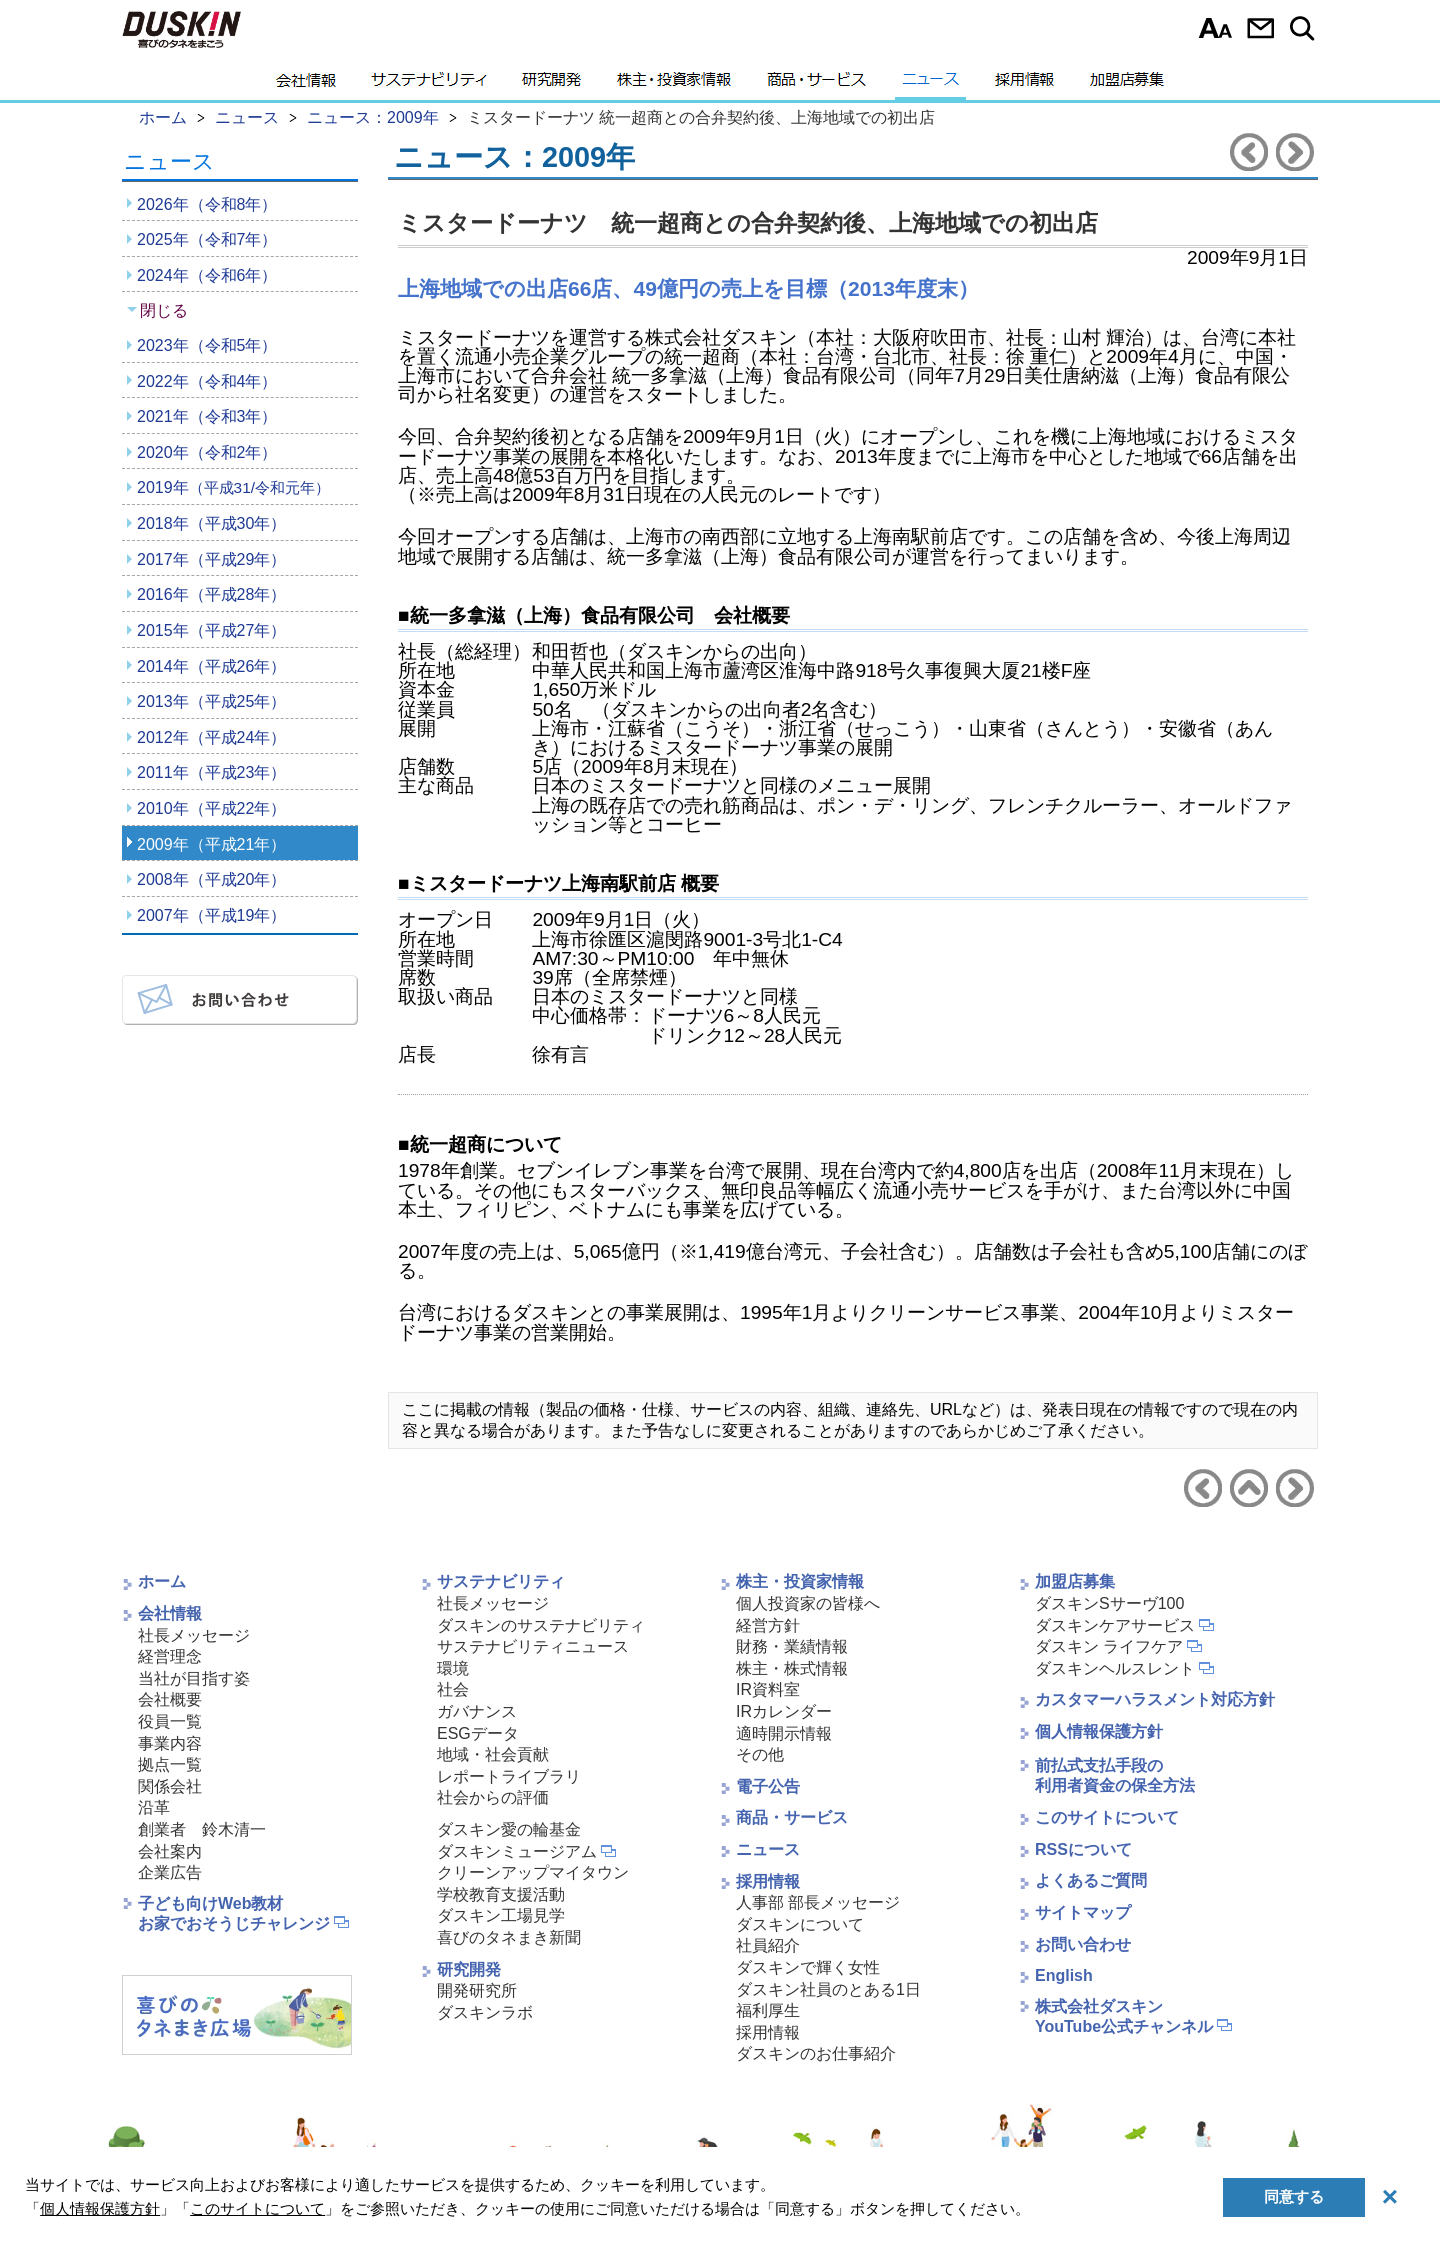  Describe the element at coordinates (816, 85) in the screenshot. I see `商品・サービス` at that location.